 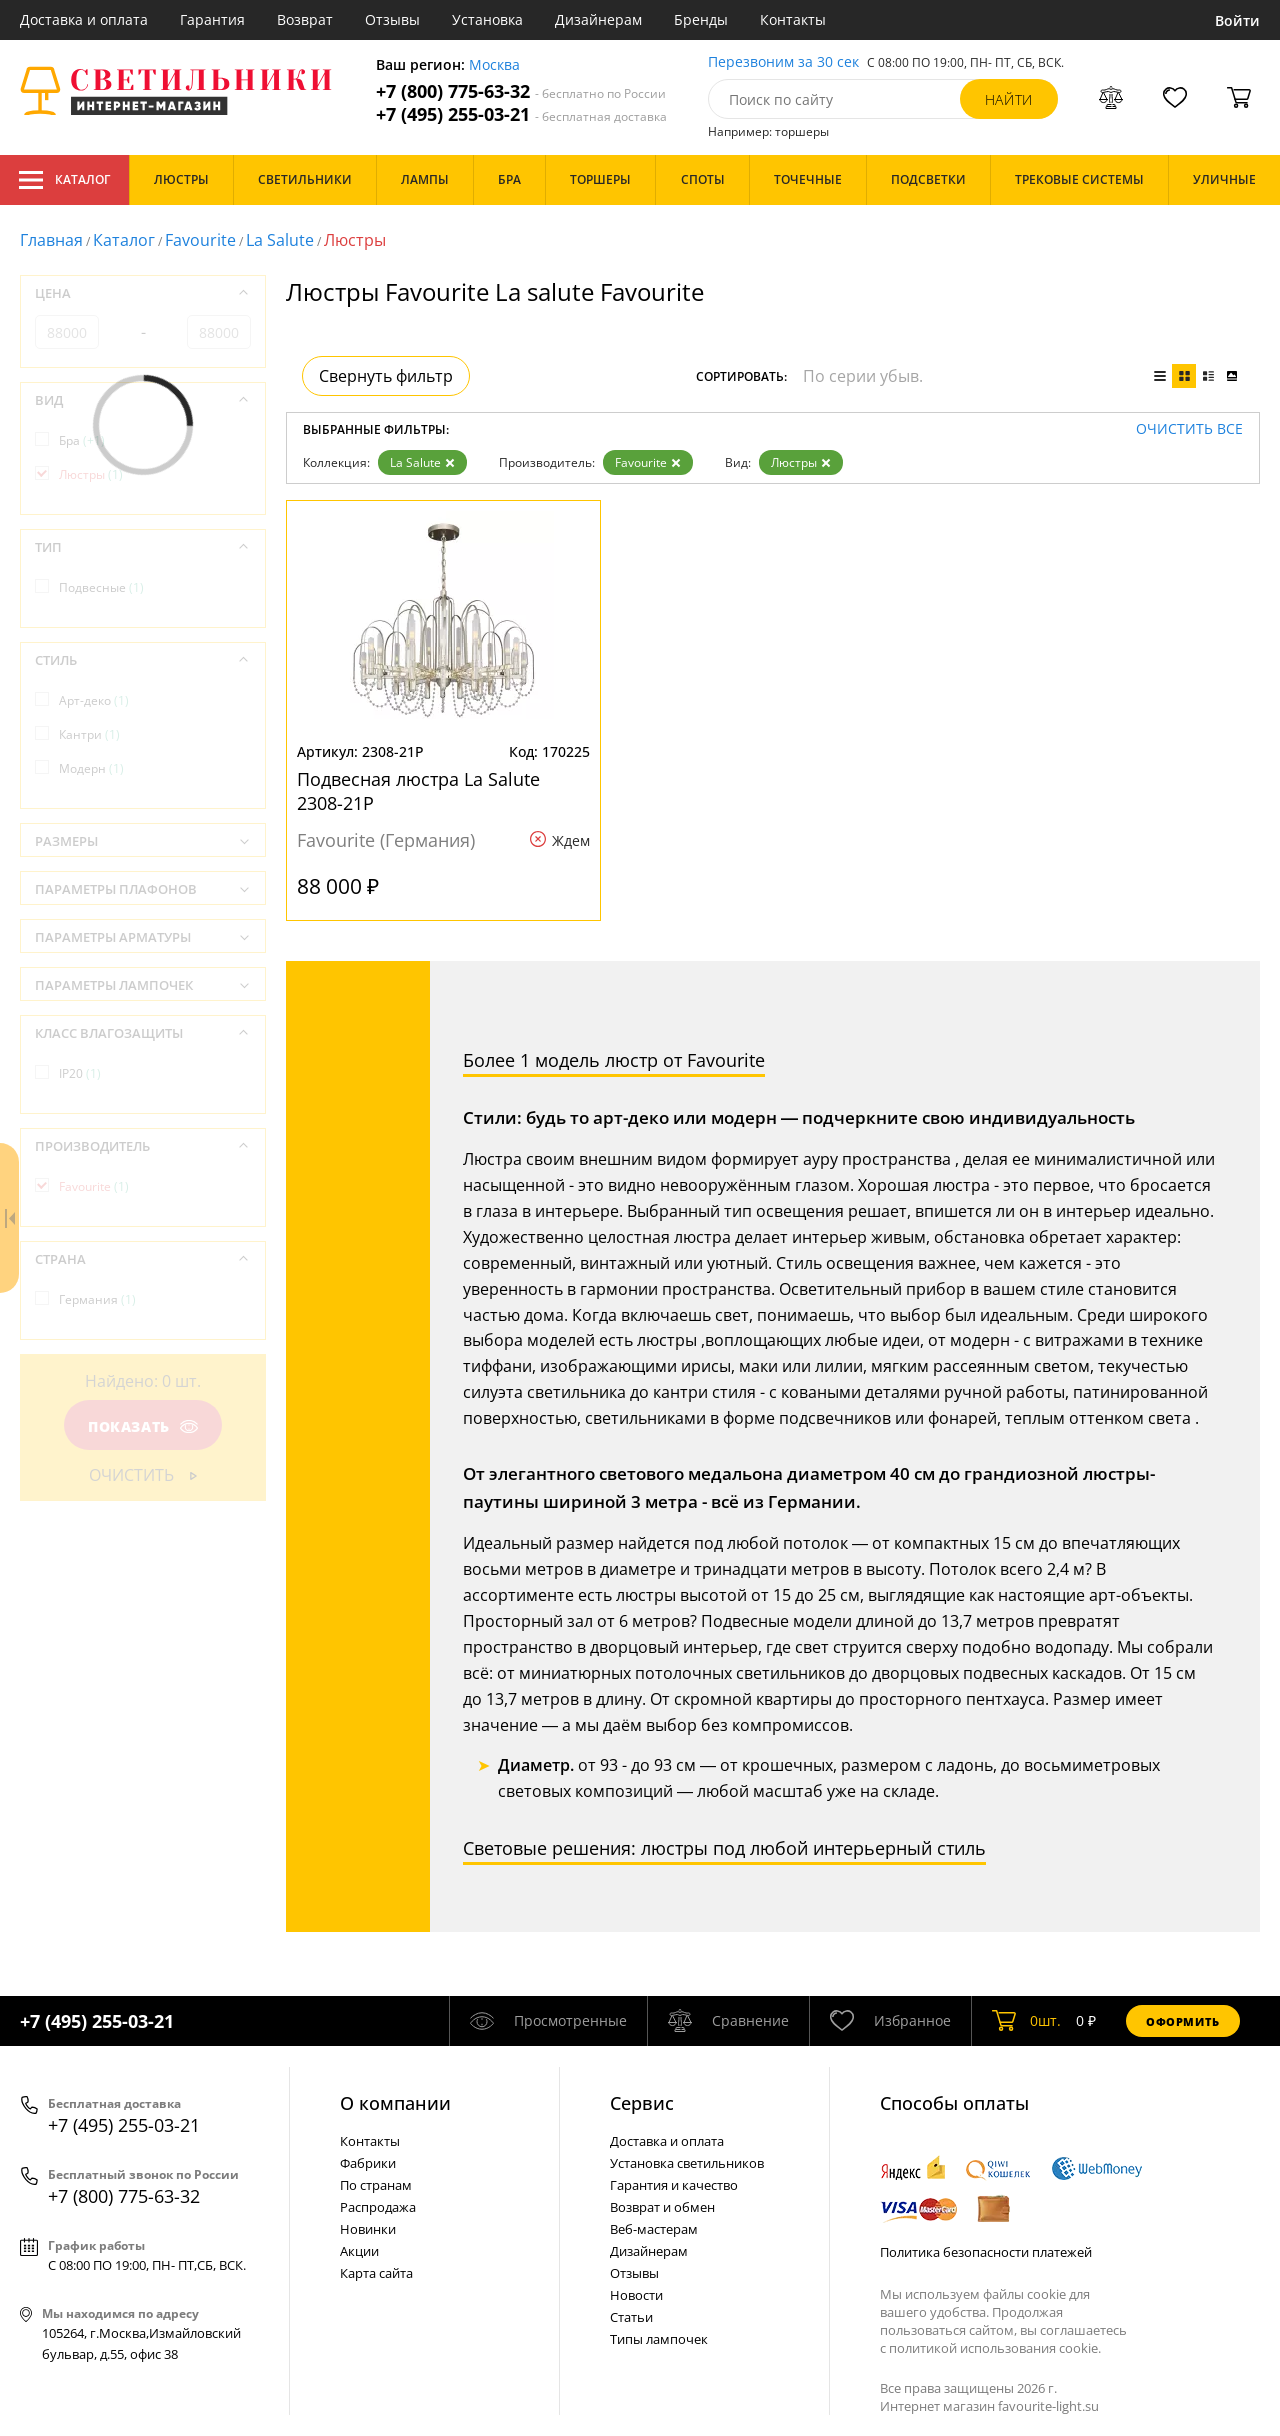 What do you see at coordinates (674, 2185) in the screenshot?
I see `Гарантия и качество` at bounding box center [674, 2185].